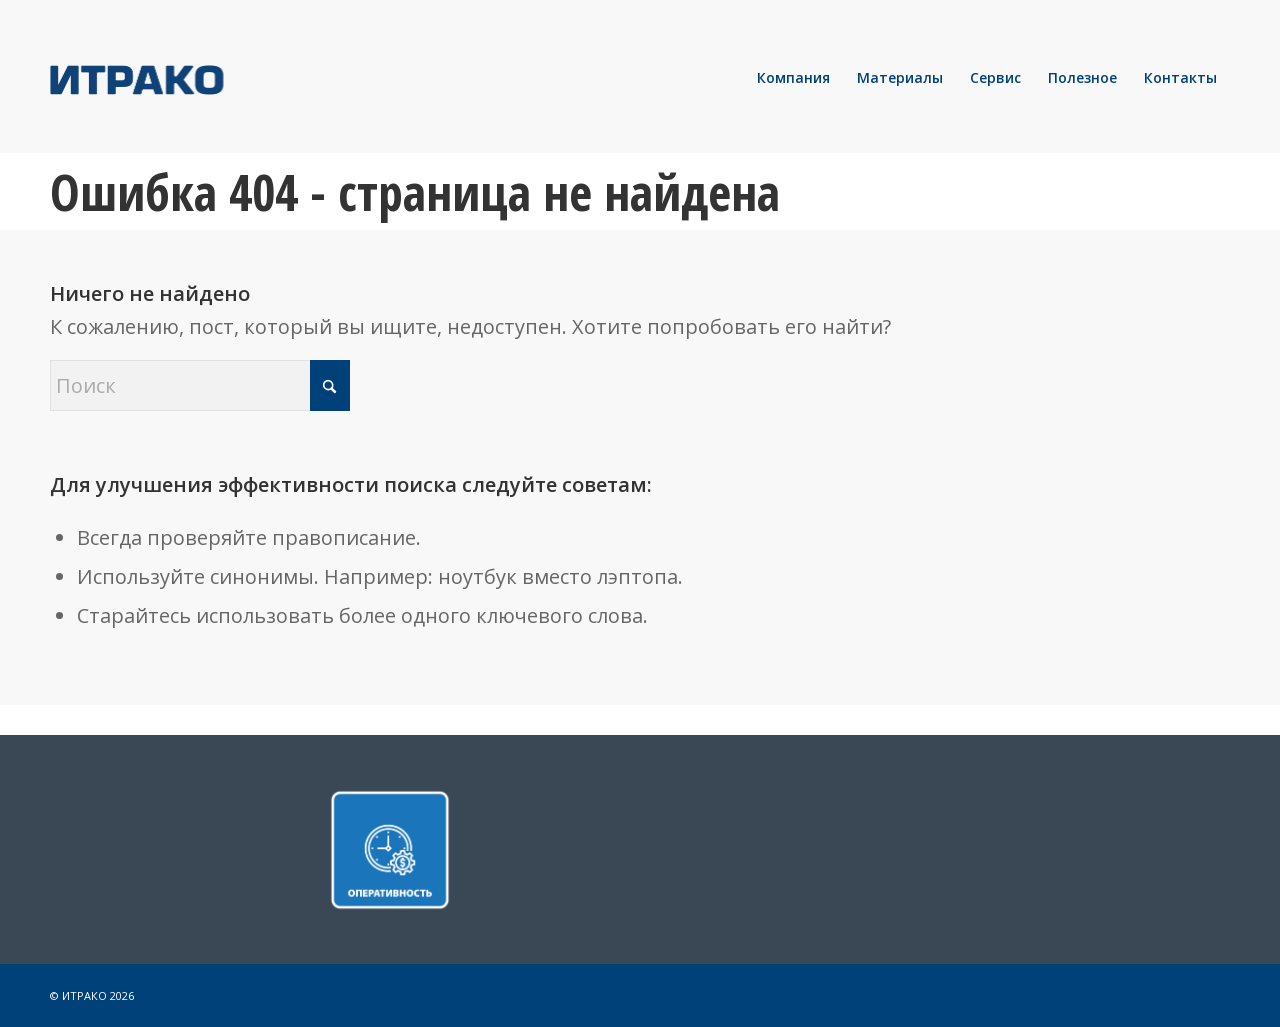 The width and height of the screenshot is (1280, 1027). What do you see at coordinates (793, 78) in the screenshot?
I see `[menuitem]` at bounding box center [793, 78].